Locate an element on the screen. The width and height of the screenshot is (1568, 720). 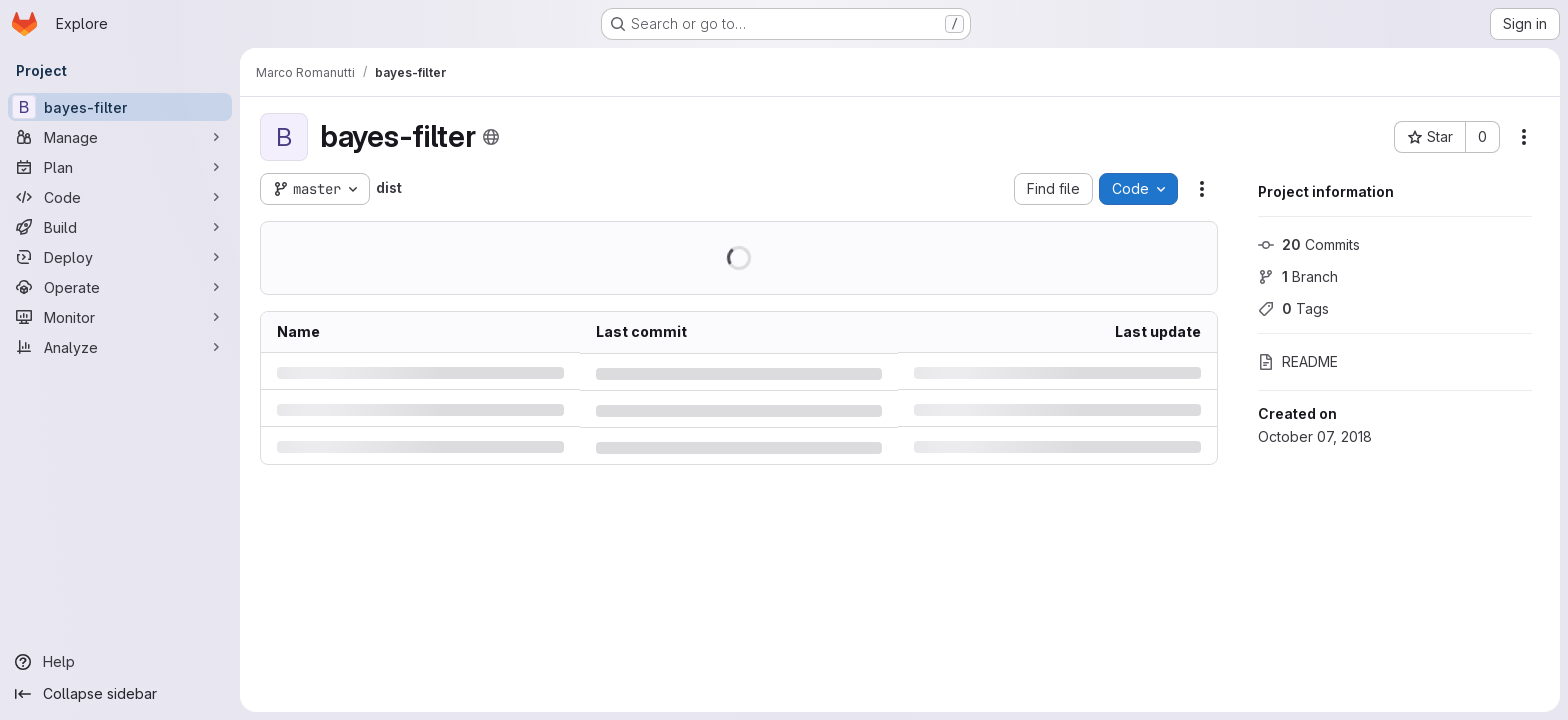
[Operate] is located at coordinates (120, 287).